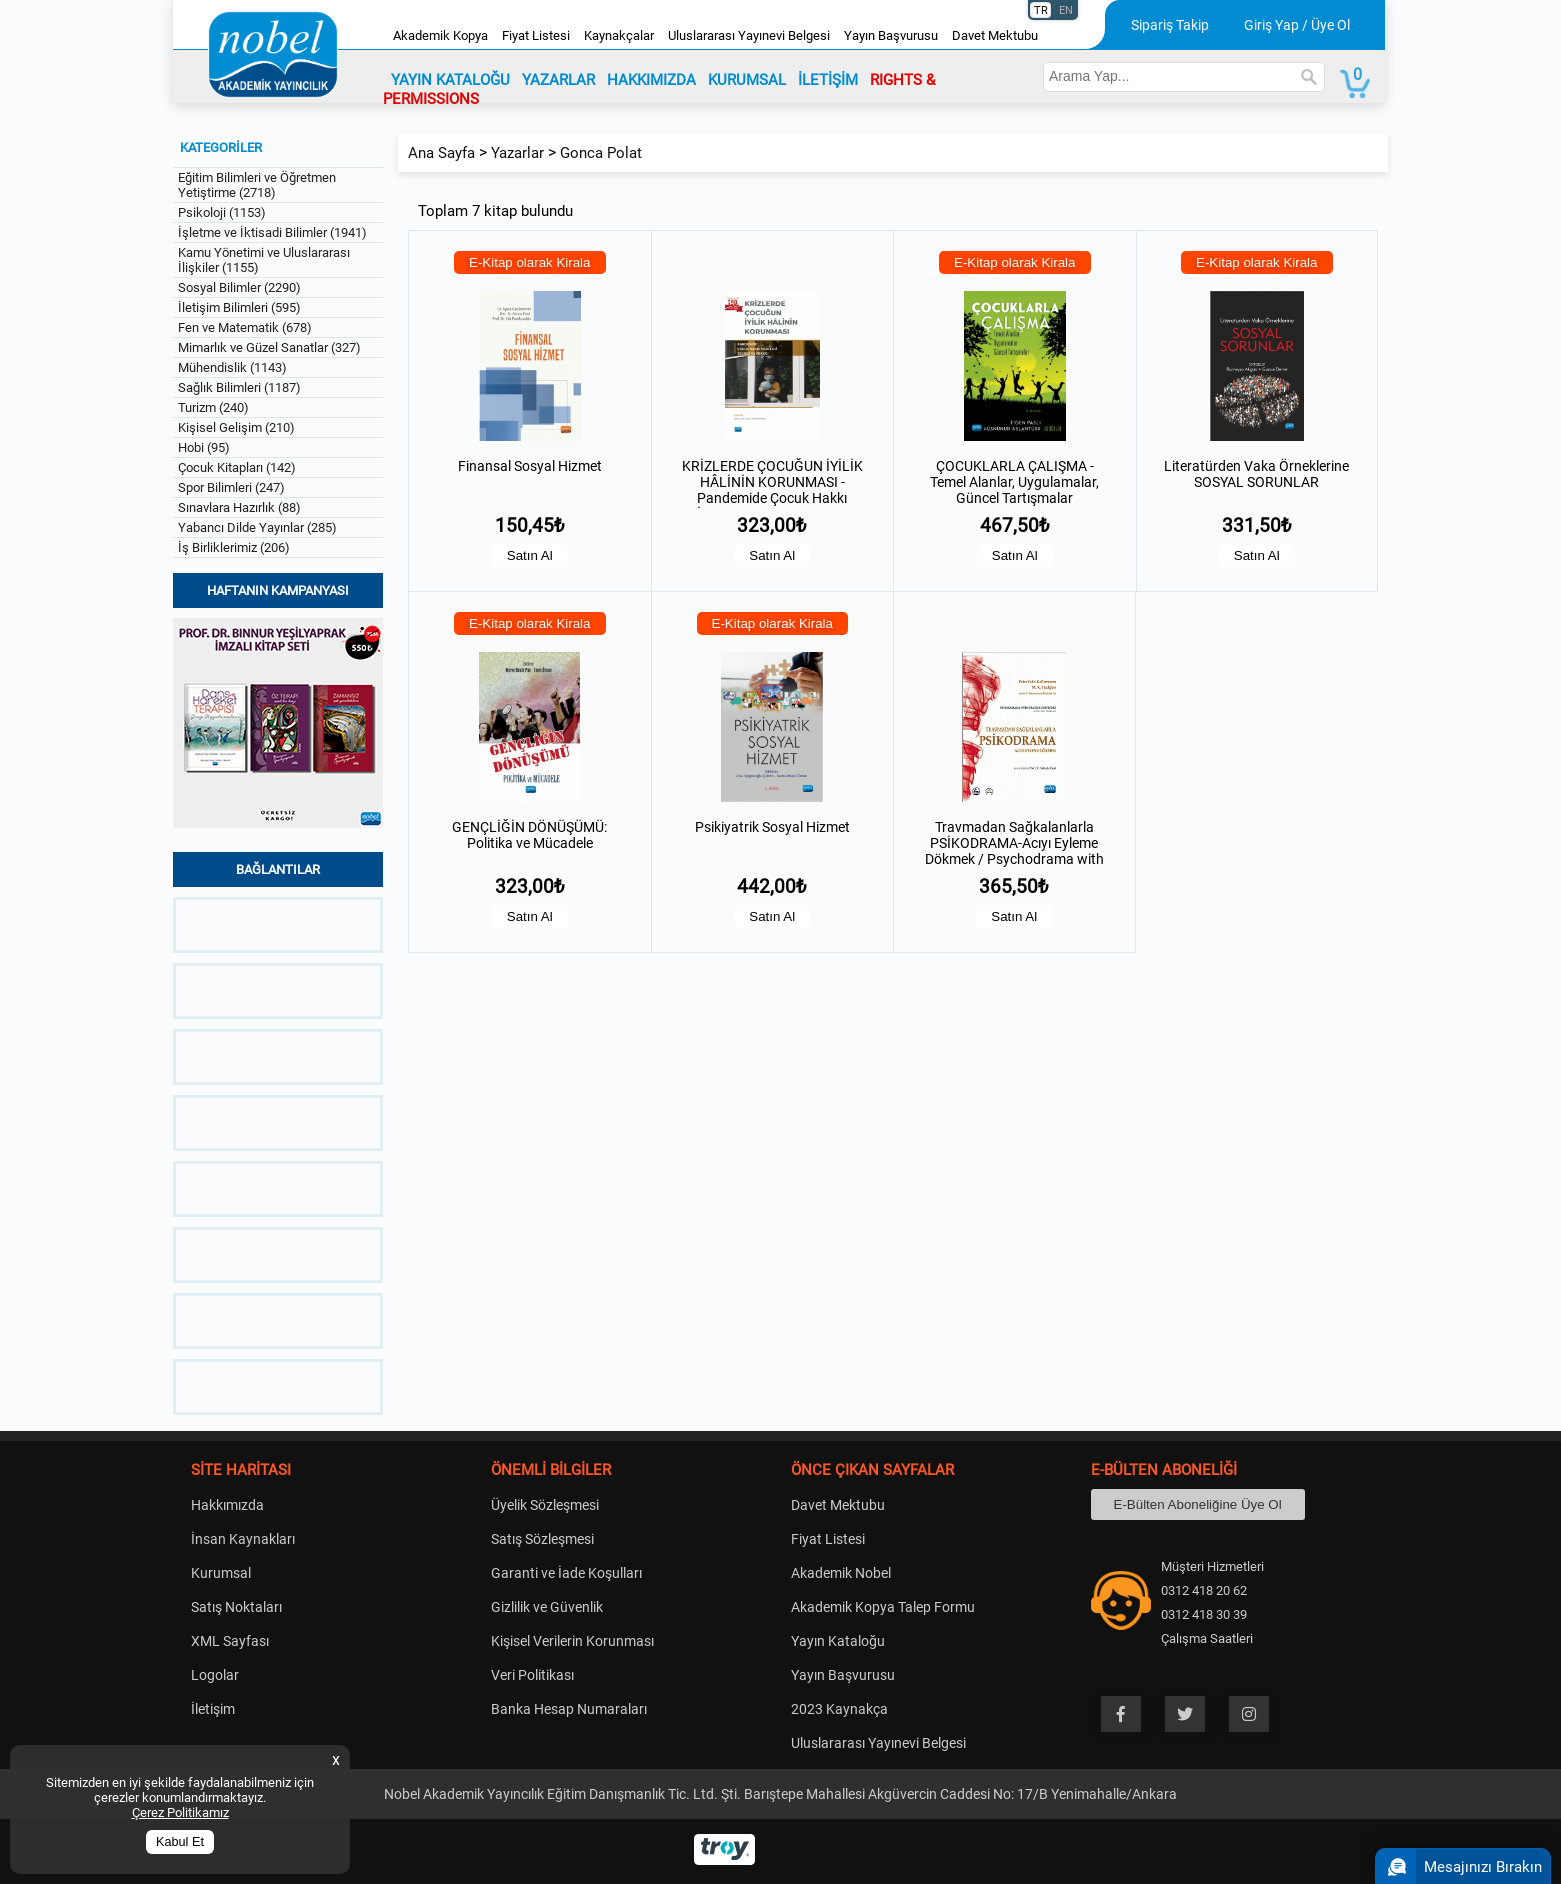 The image size is (1561, 1884). I want to click on Sağlık Bilimleri (1187), so click(239, 387).